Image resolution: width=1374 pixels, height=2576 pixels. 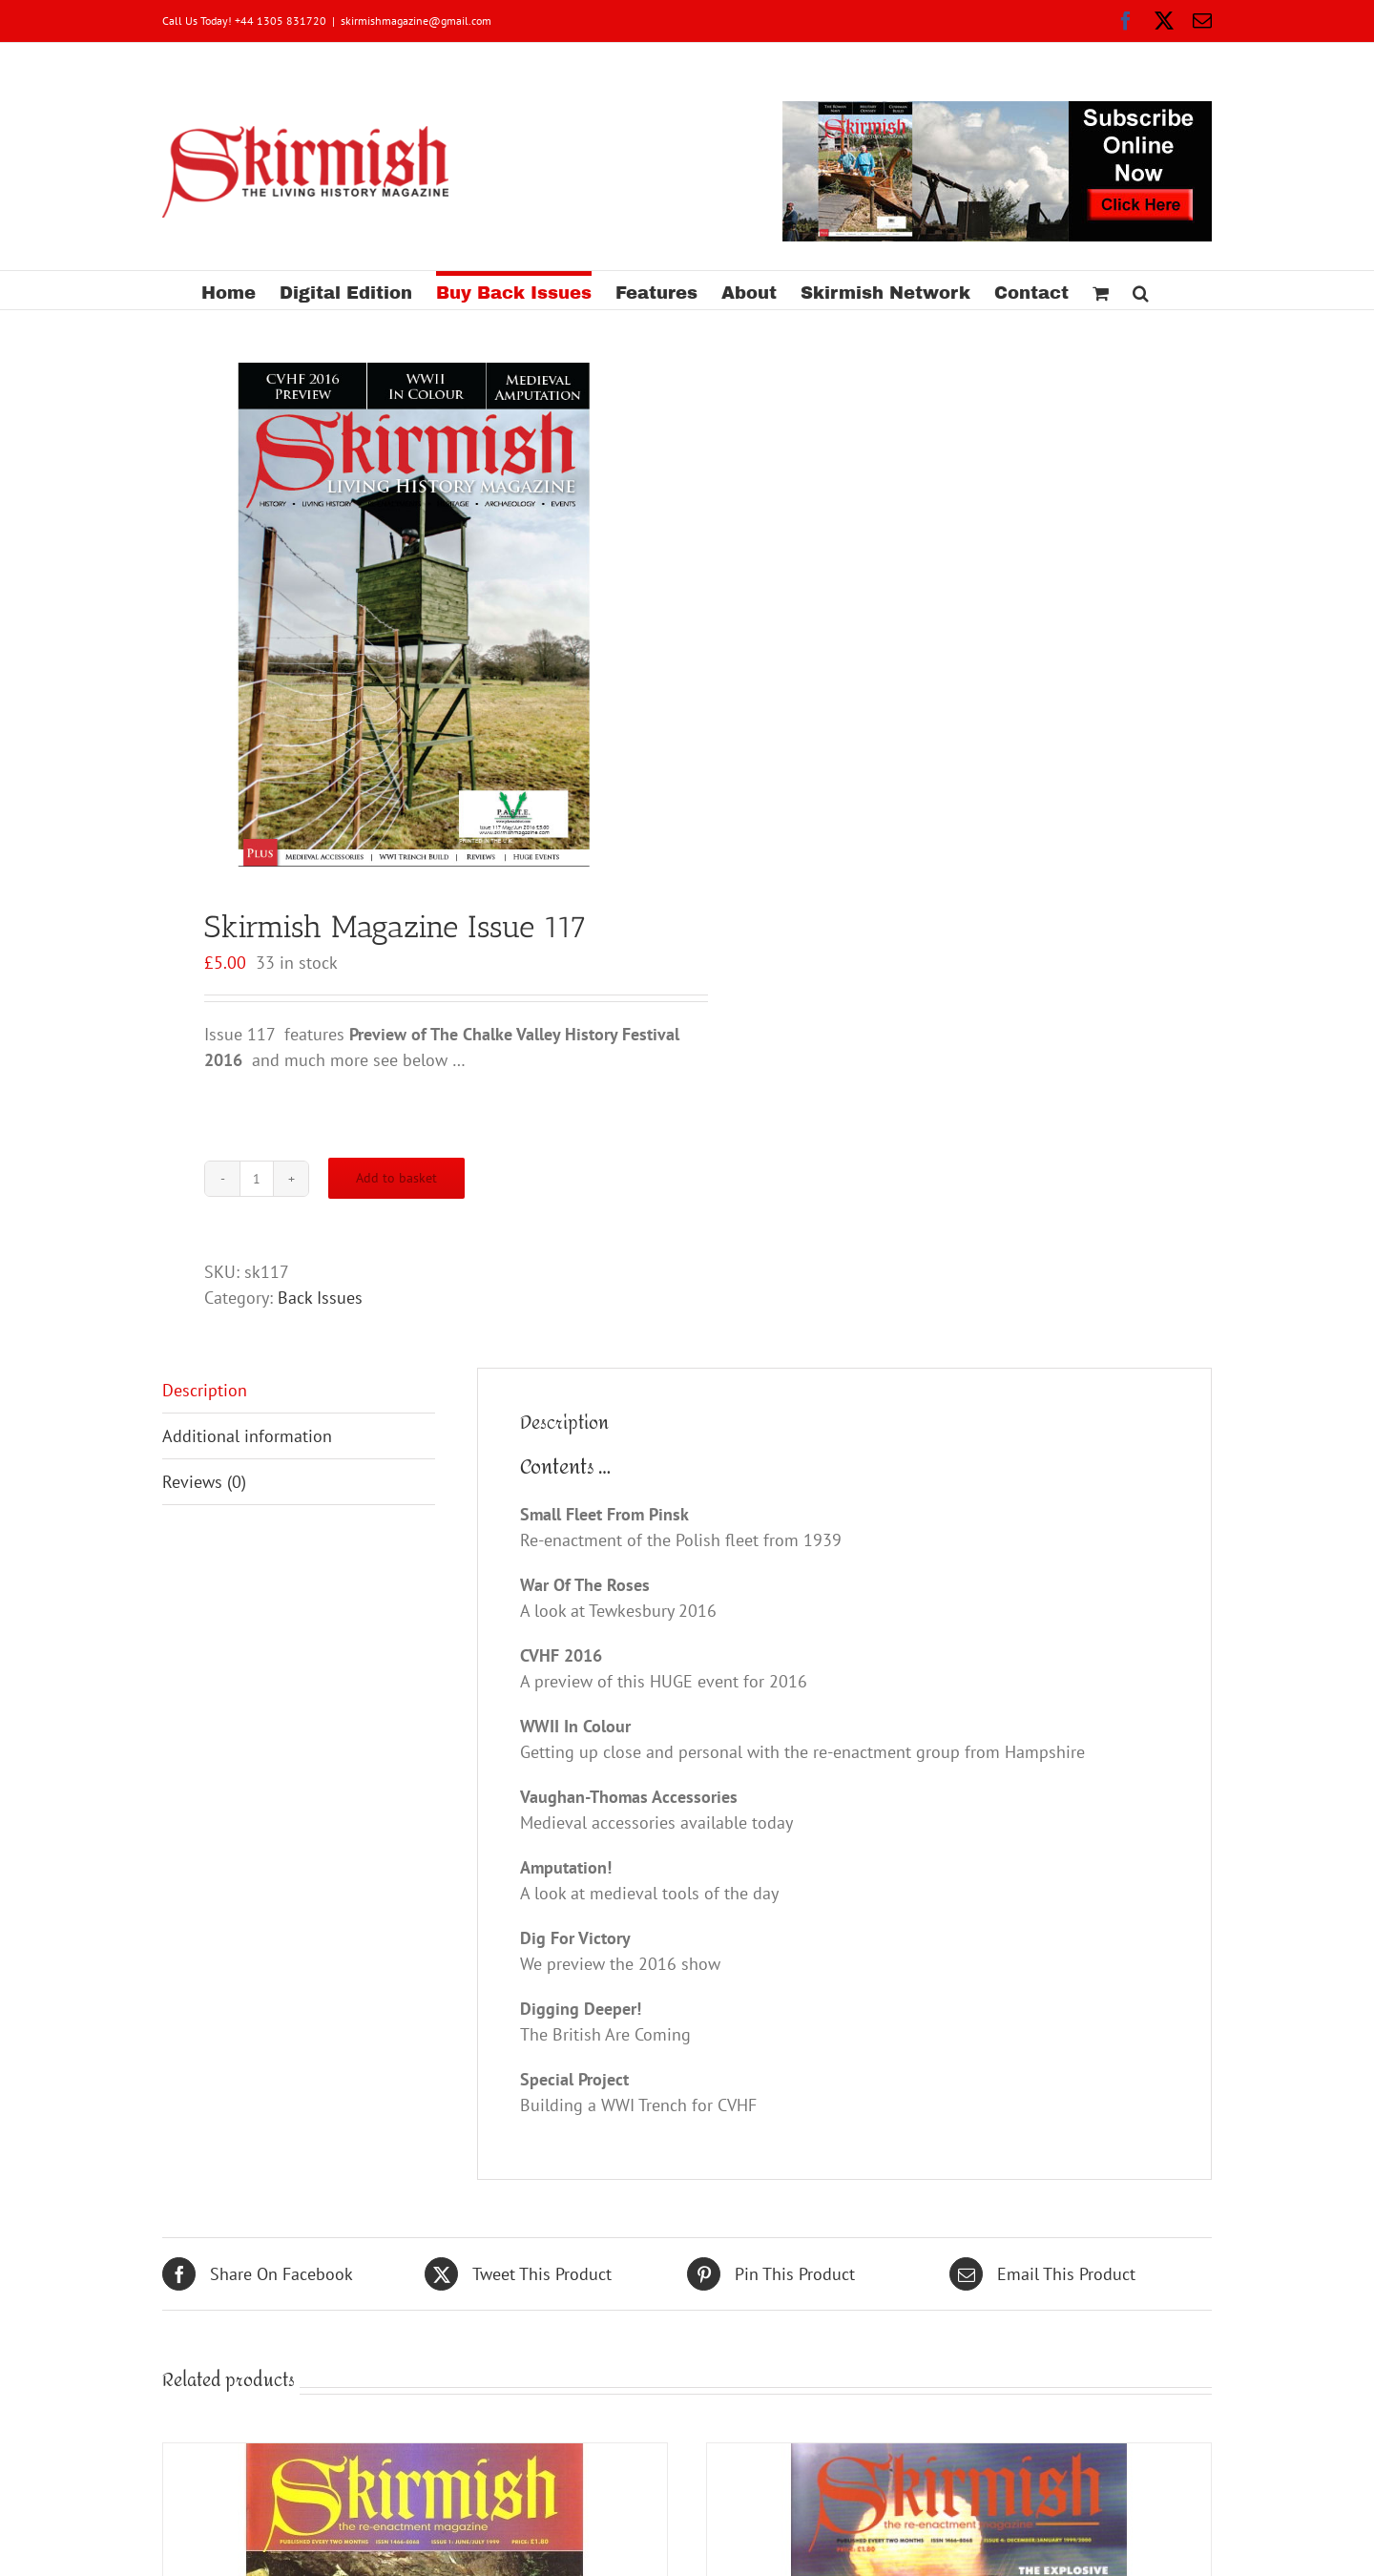 What do you see at coordinates (320, 1298) in the screenshot?
I see `Back Issues` at bounding box center [320, 1298].